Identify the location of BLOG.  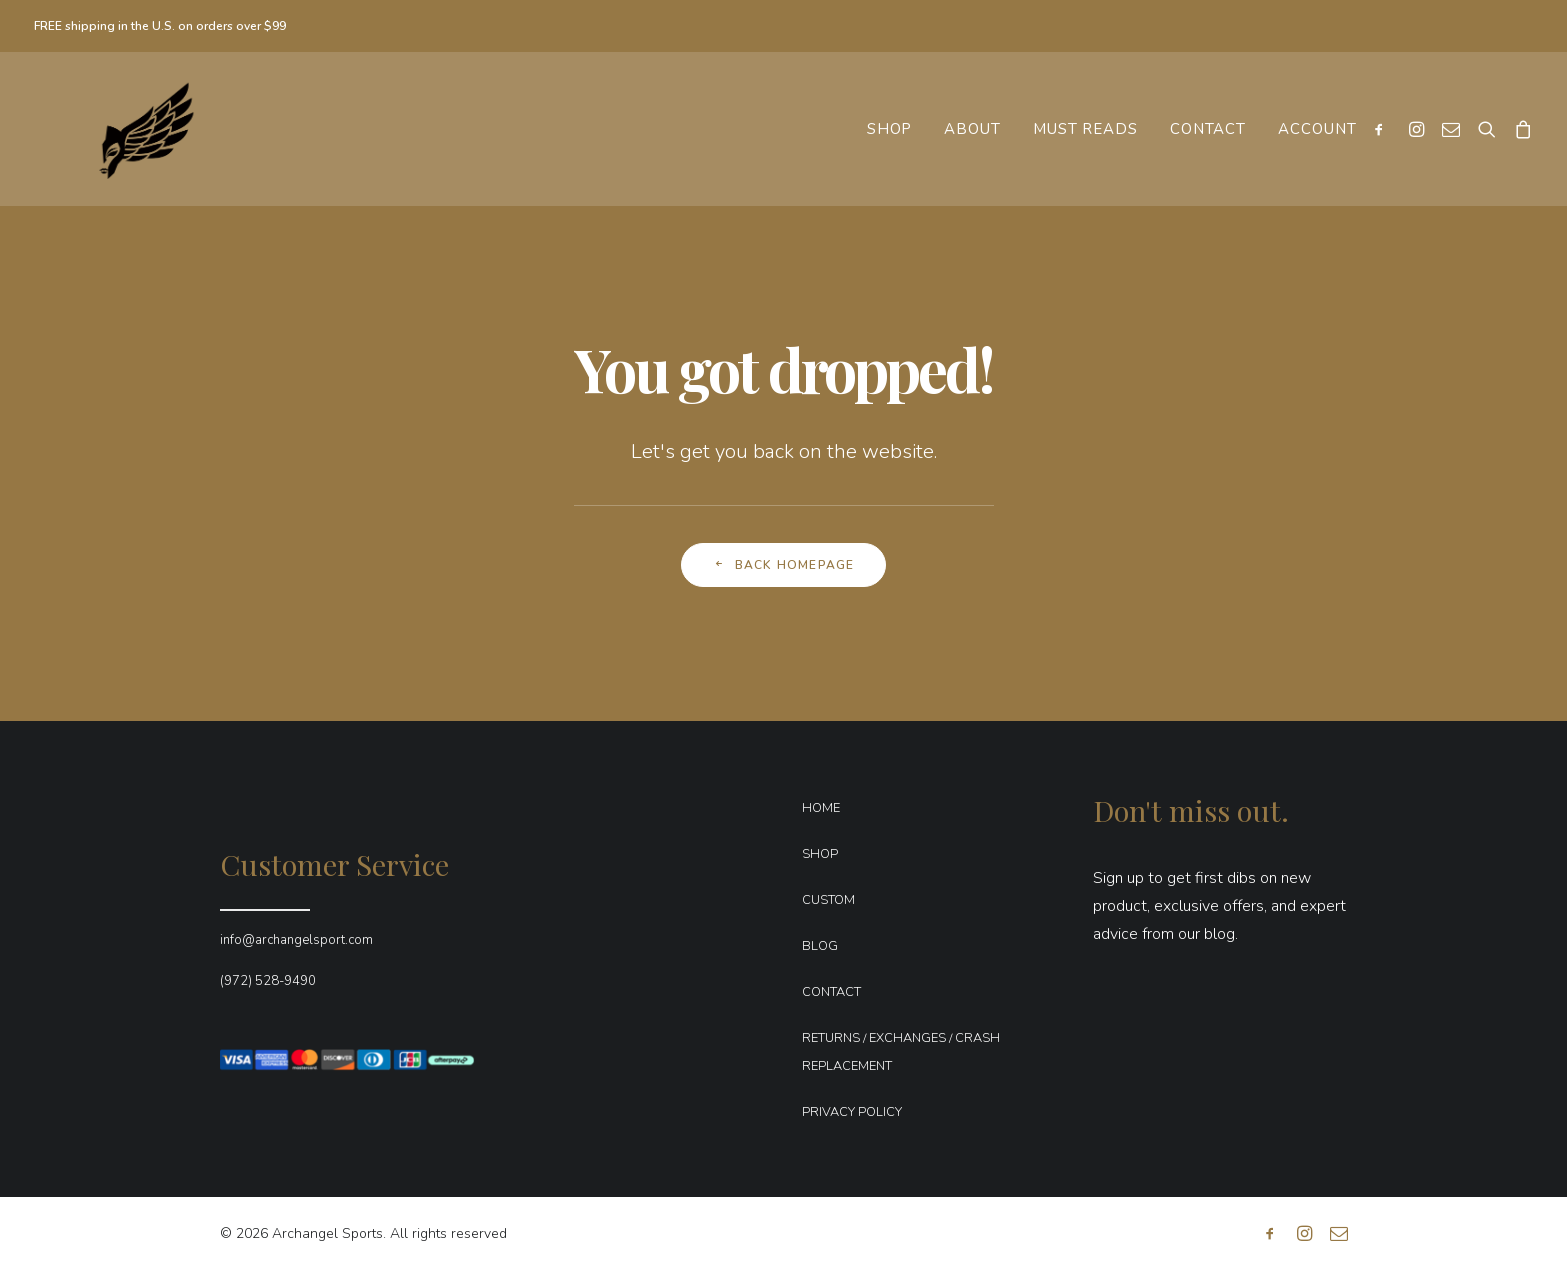
(820, 946).